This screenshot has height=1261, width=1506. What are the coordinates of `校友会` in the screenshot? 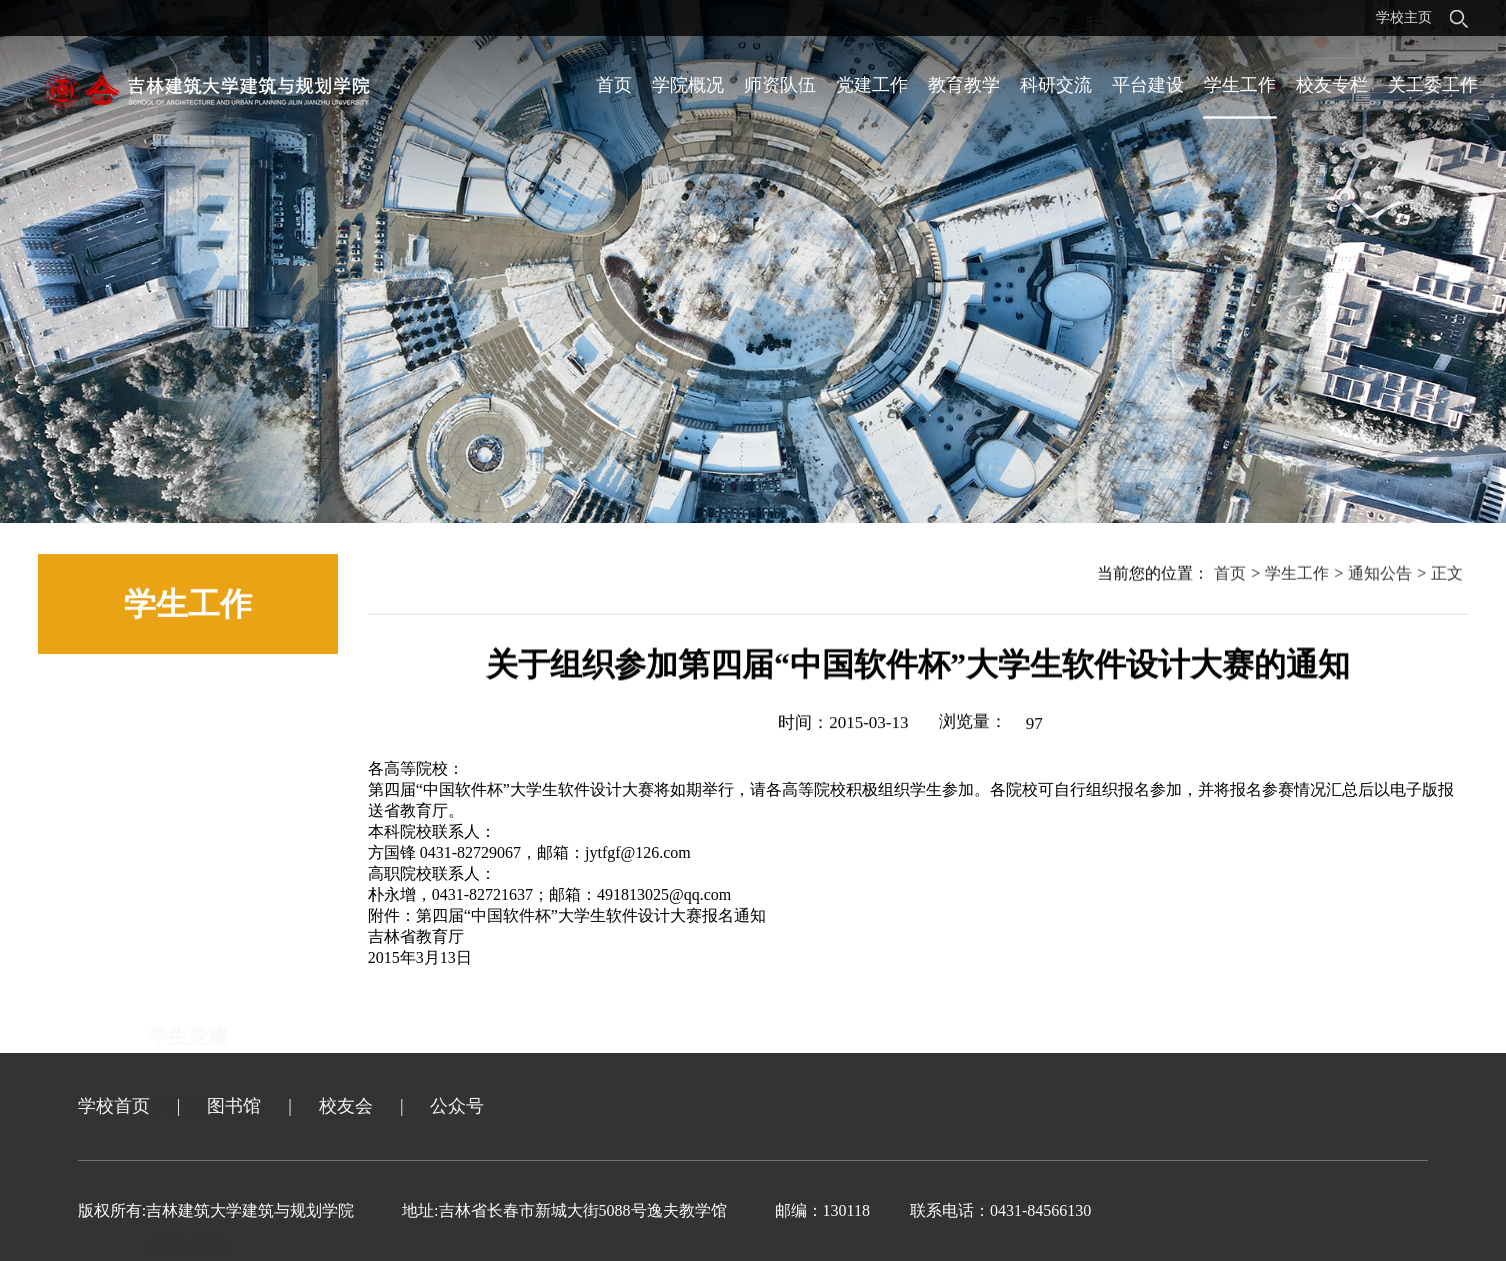 It's located at (346, 1106).